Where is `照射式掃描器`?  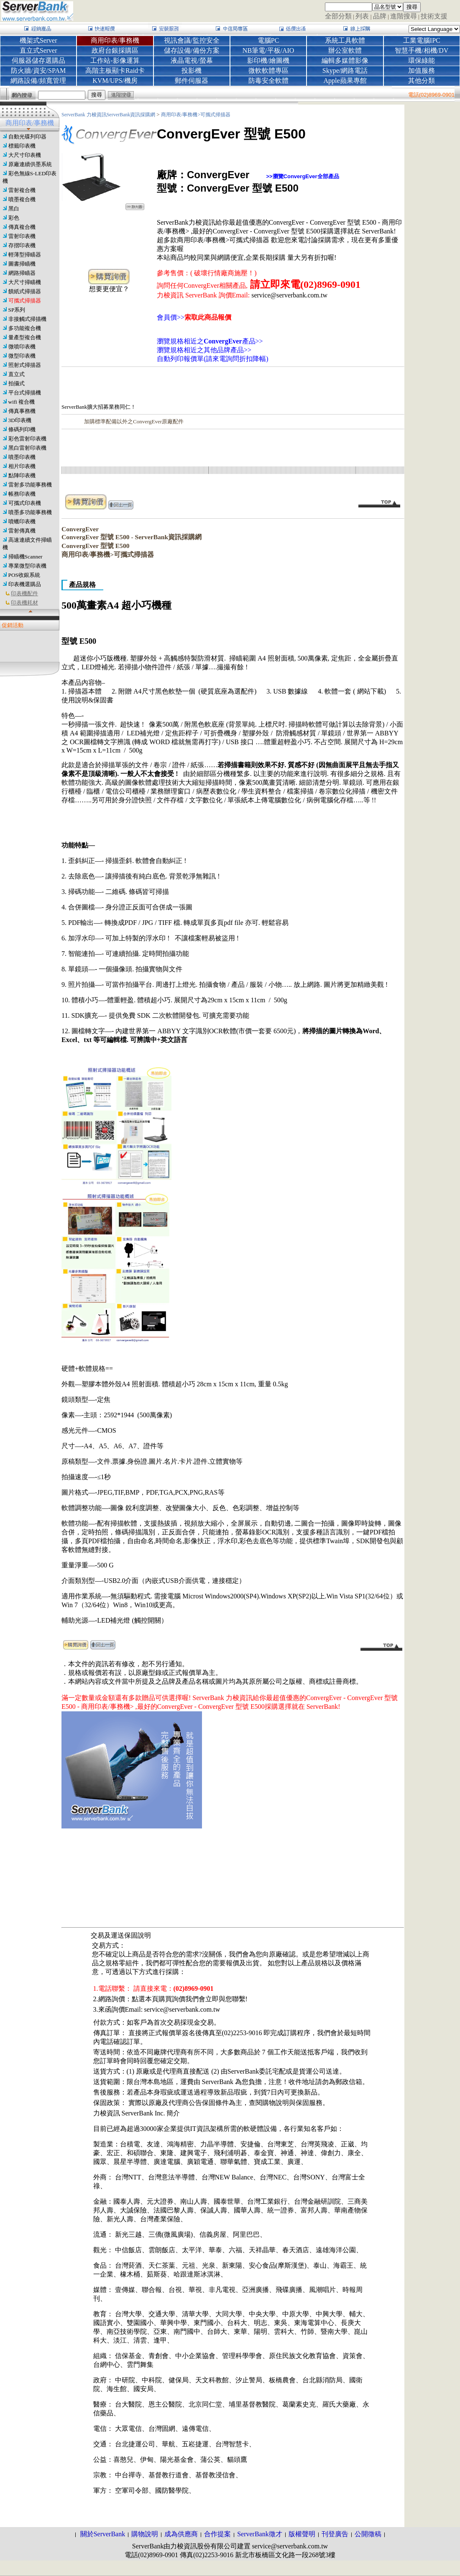
照射式掃描器 is located at coordinates (24, 365).